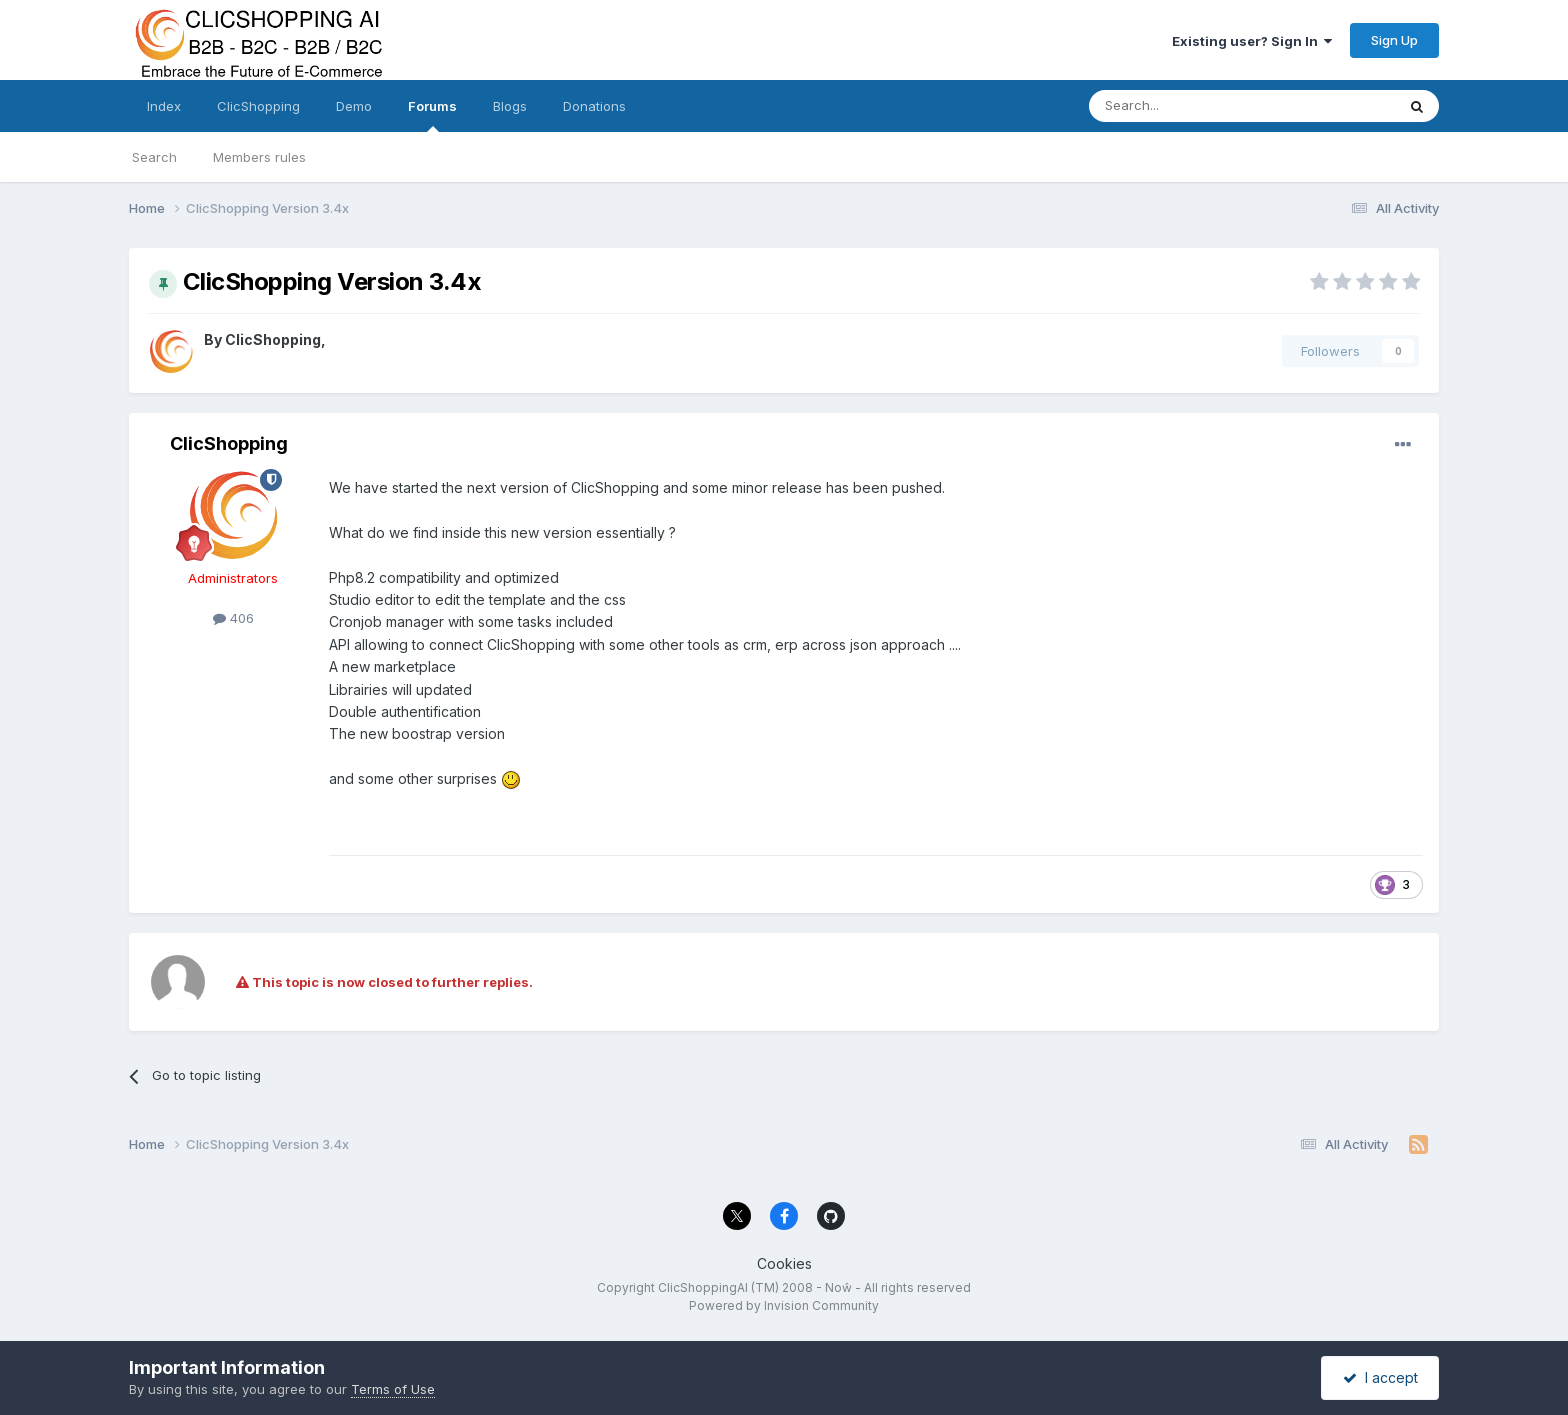  I want to click on Members rules, so click(259, 157).